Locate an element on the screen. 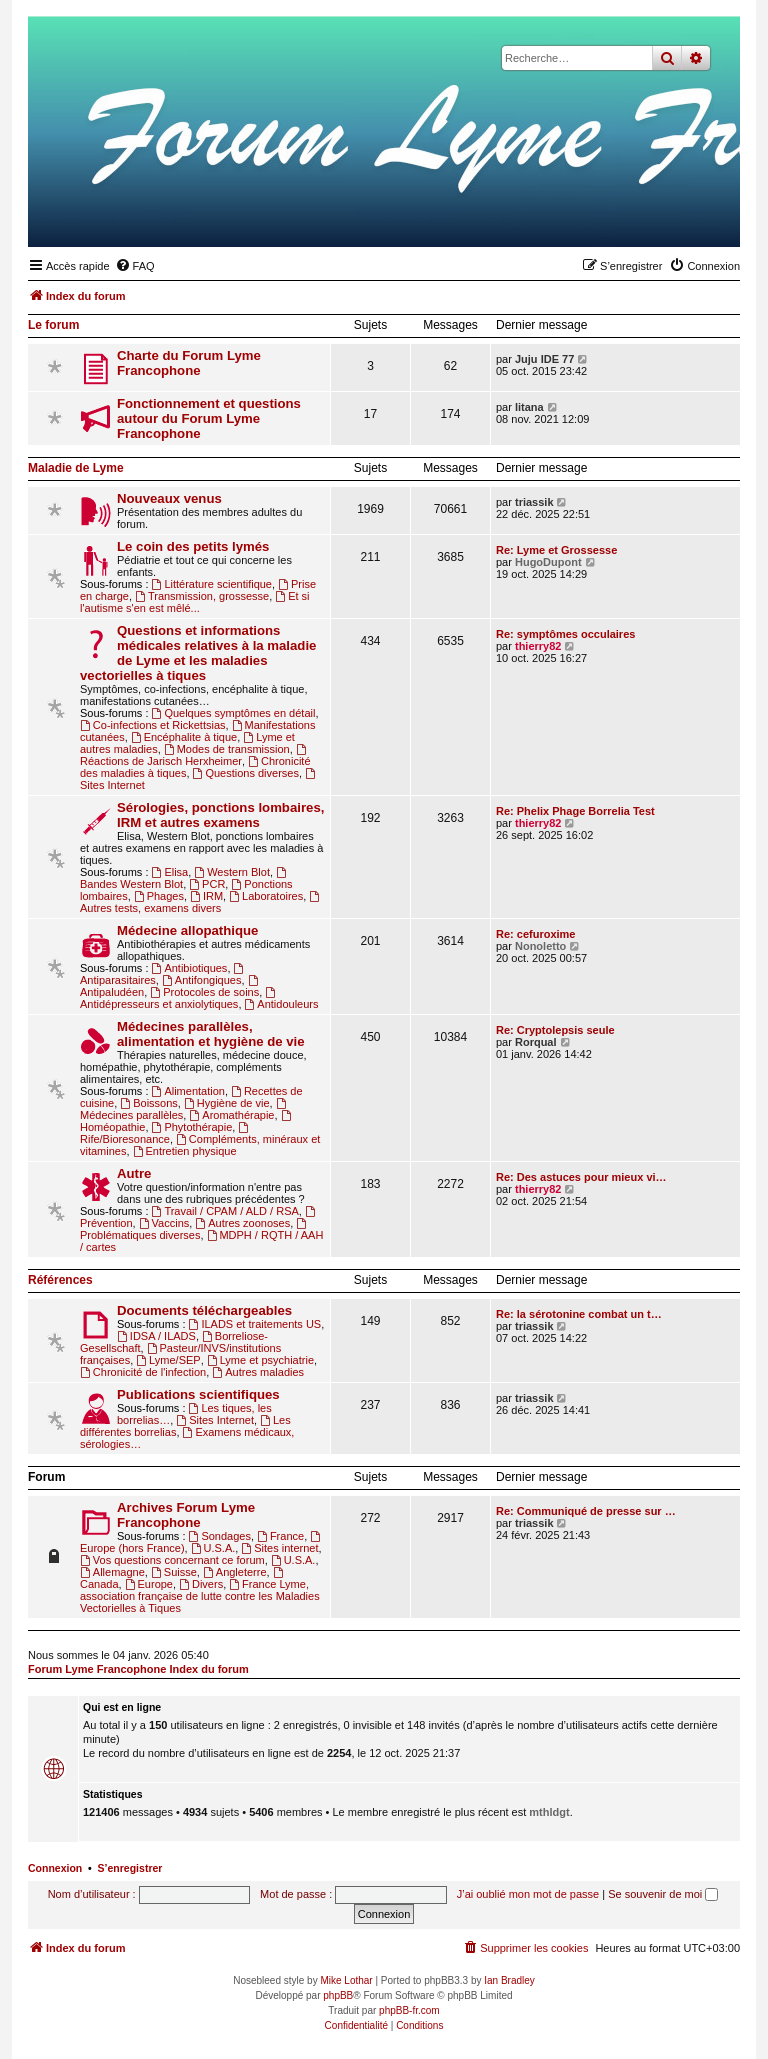 The height and width of the screenshot is (2059, 768). Entretien physique is located at coordinates (185, 1151).